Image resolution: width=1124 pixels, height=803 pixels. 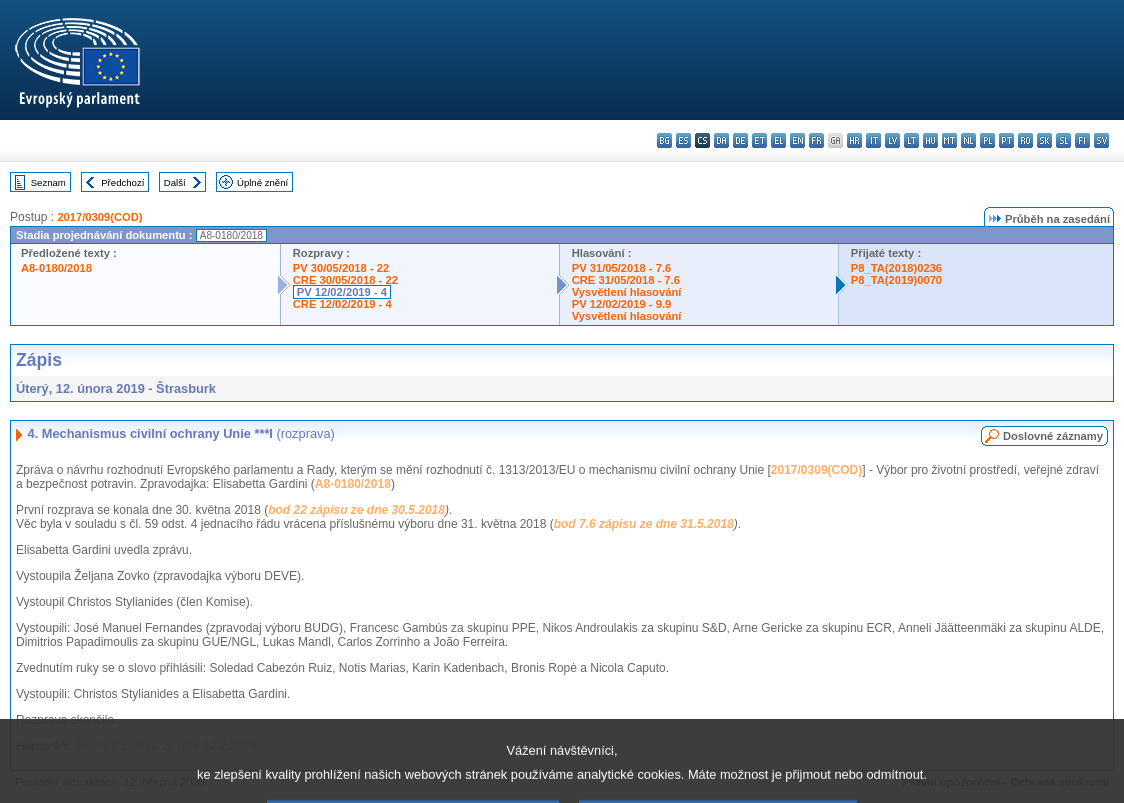 I want to click on PV 30/05/2018 - 22, so click(x=341, y=268).